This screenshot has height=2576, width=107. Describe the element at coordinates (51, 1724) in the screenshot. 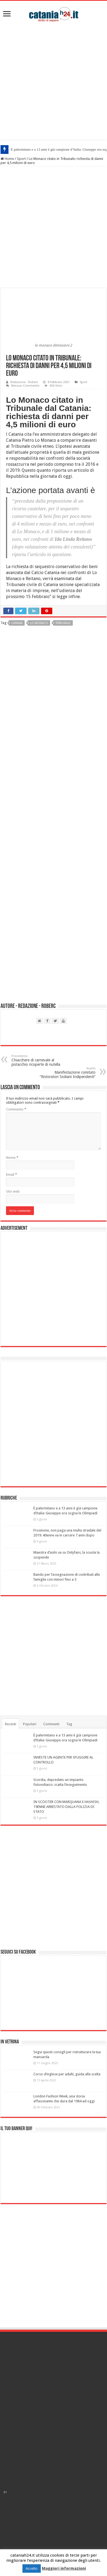

I see `Commenti` at that location.